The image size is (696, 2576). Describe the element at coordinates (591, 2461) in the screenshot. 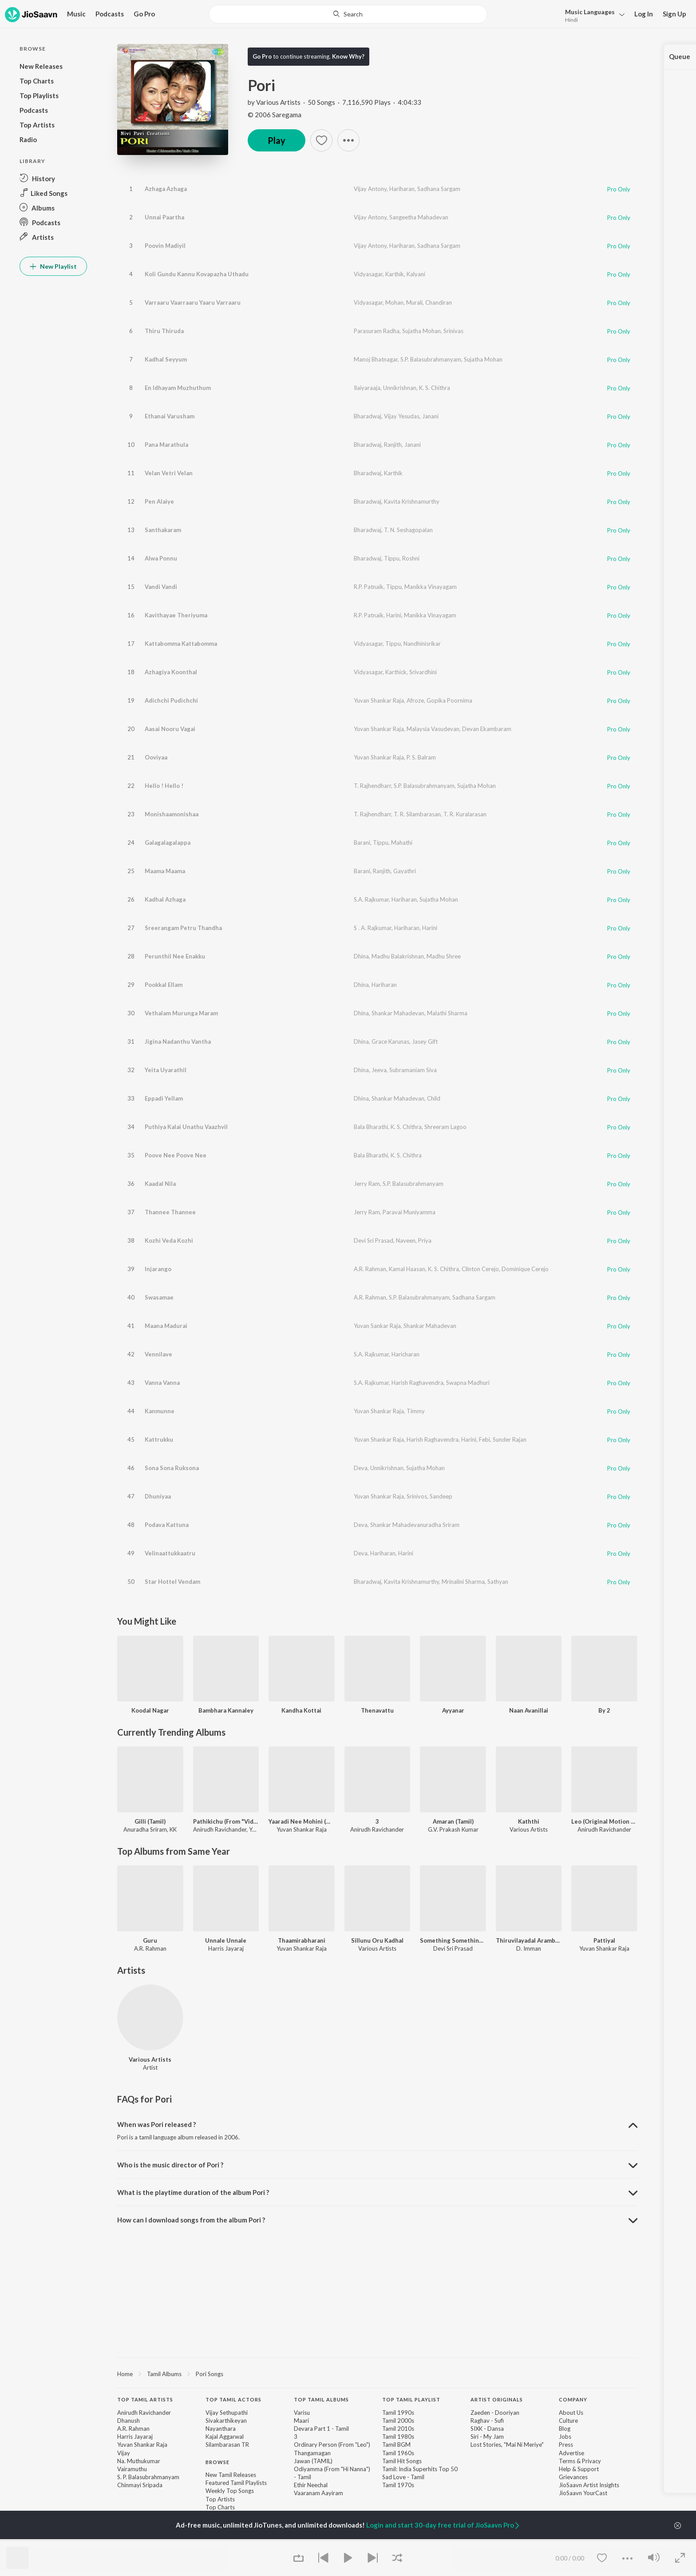

I see `Privacy [link]` at that location.